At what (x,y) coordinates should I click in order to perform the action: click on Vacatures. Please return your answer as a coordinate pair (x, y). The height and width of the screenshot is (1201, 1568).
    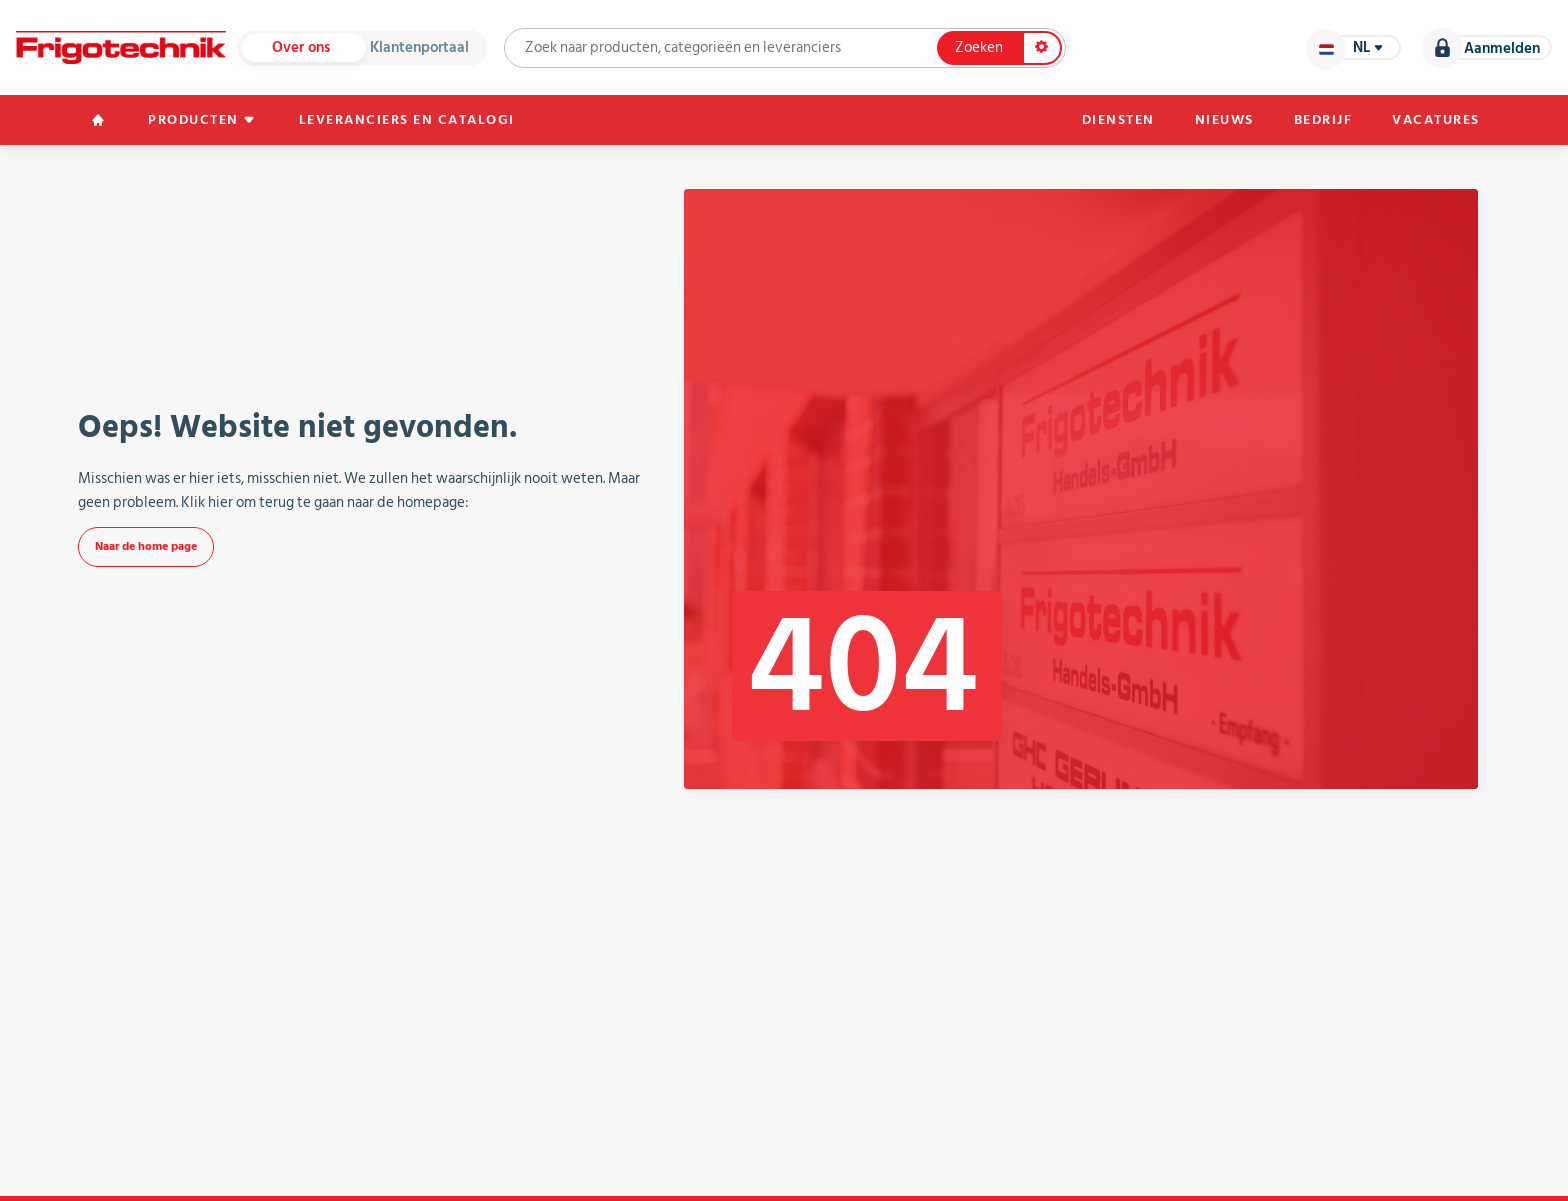
    Looking at the image, I should click on (1436, 120).